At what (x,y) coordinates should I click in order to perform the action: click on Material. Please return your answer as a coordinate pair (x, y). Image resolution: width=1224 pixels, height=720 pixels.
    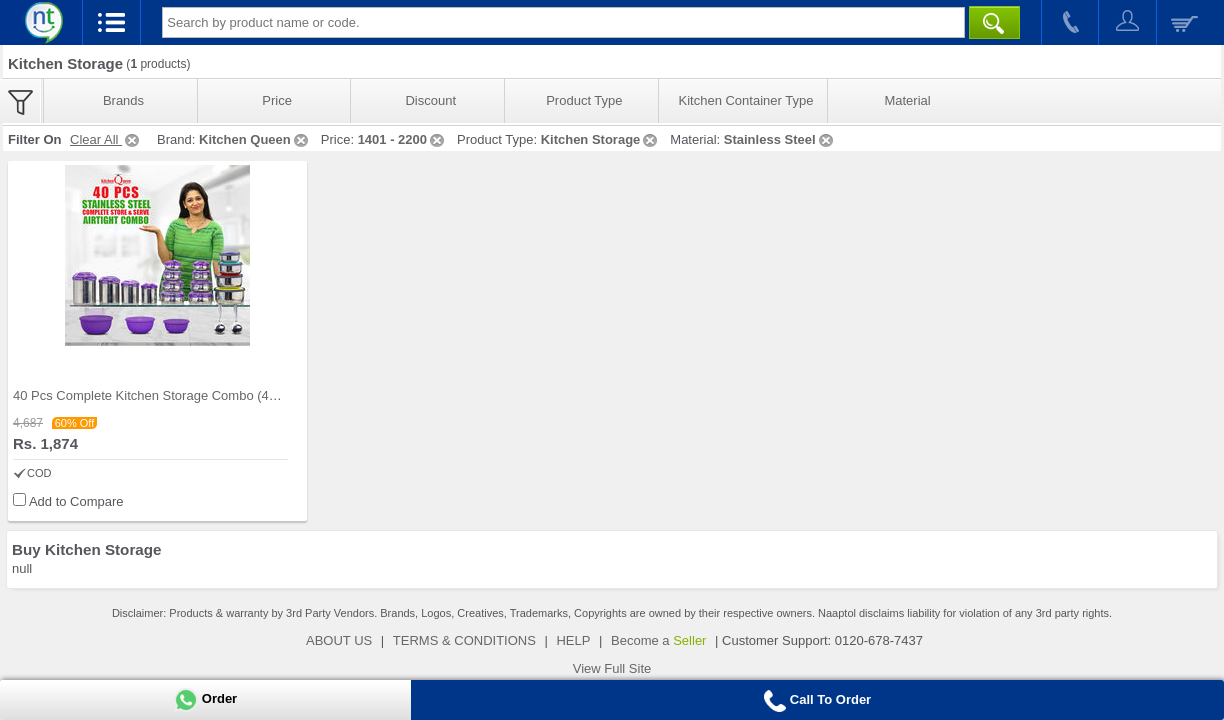
    Looking at the image, I should click on (907, 100).